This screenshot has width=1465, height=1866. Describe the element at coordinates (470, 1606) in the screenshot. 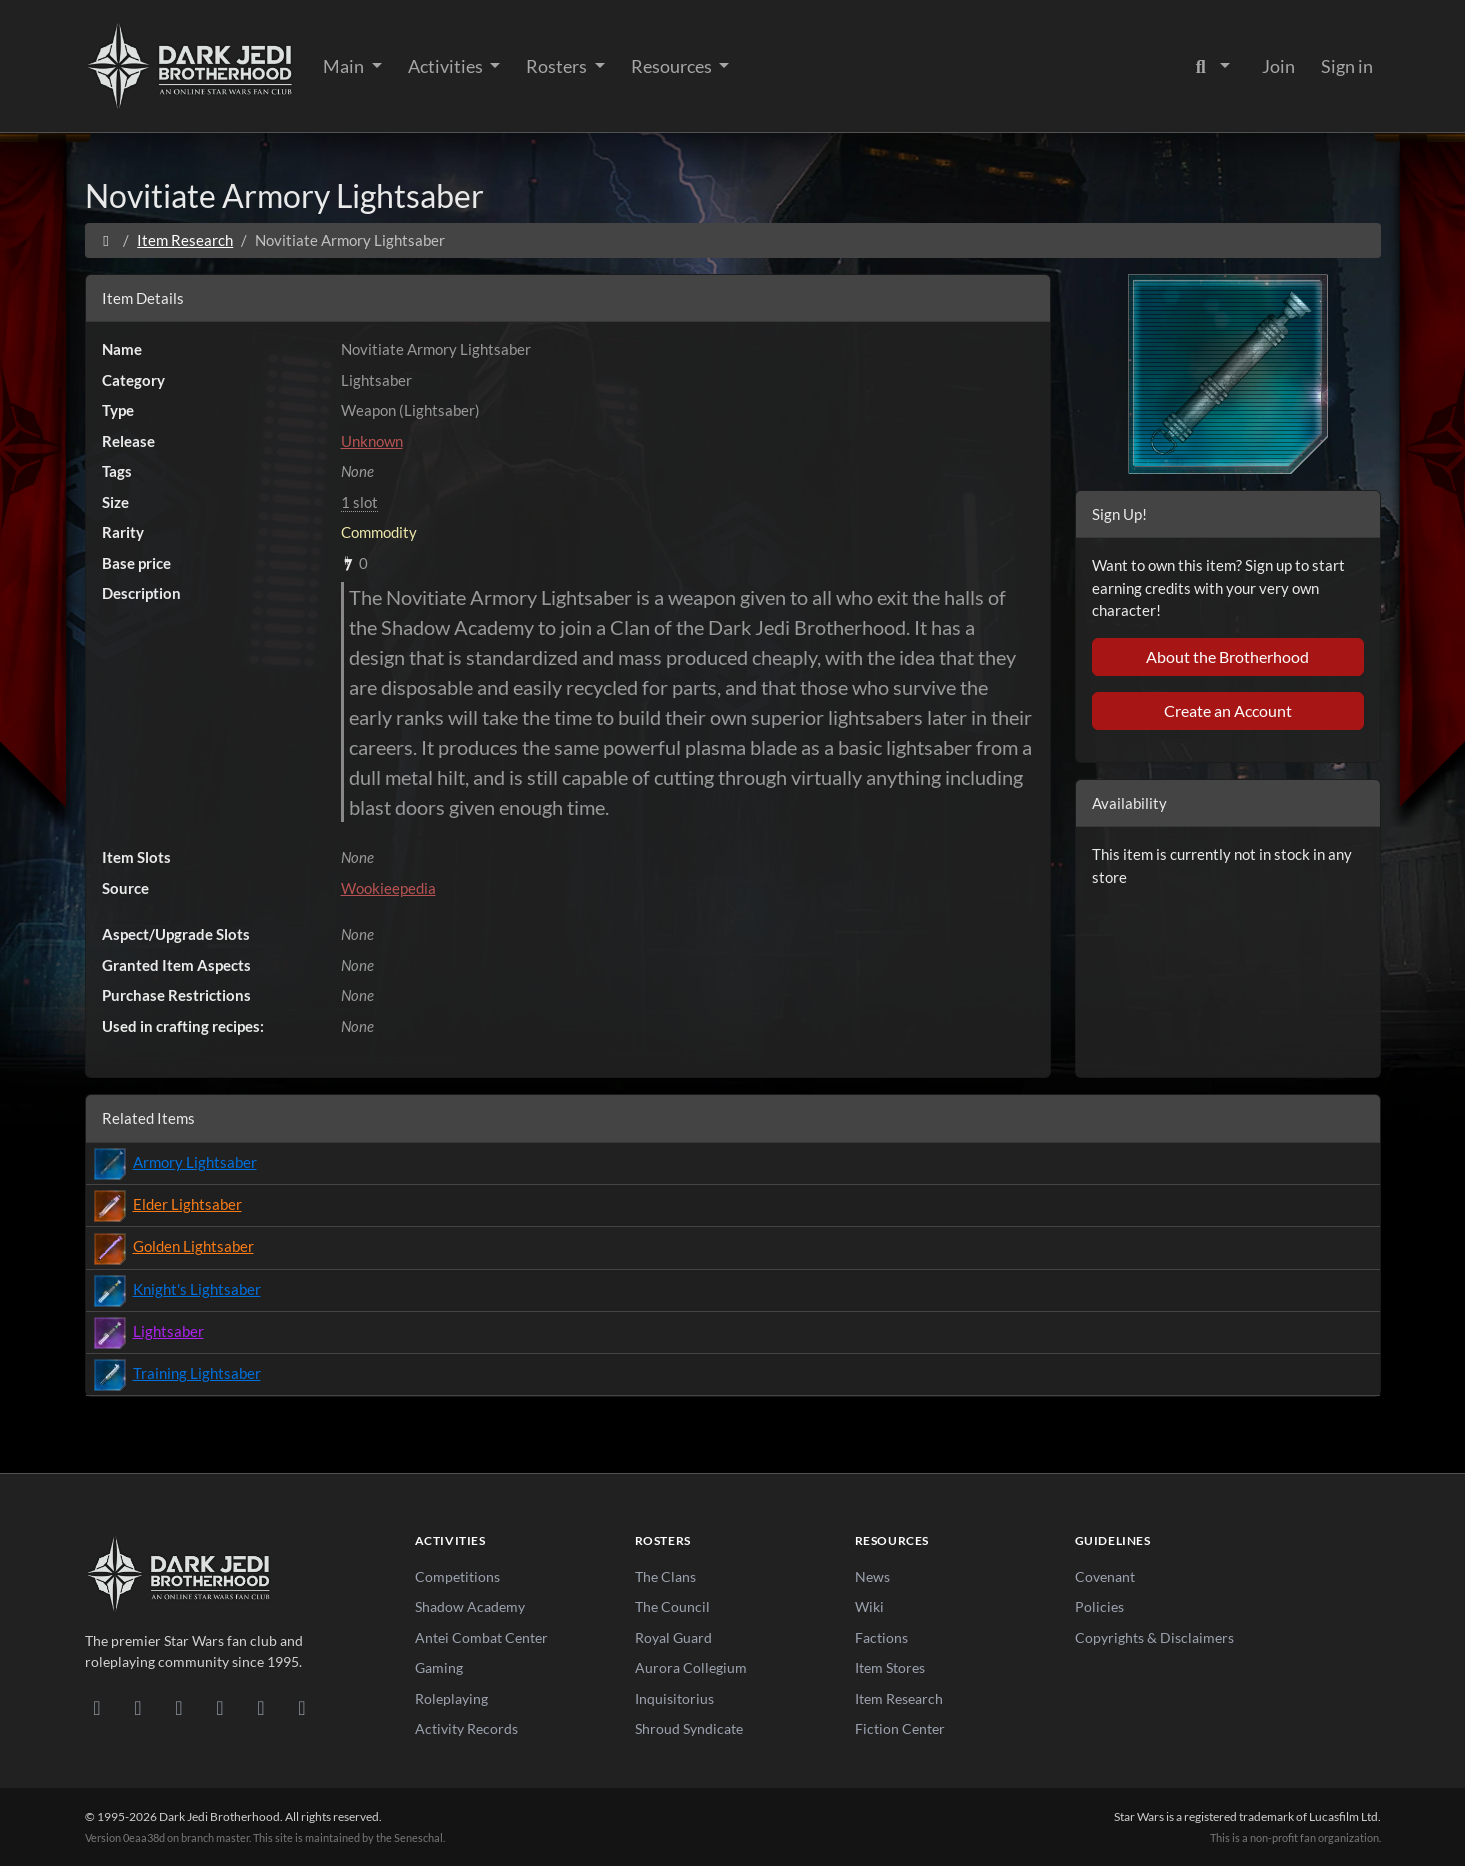

I see `Shadow Academy` at that location.